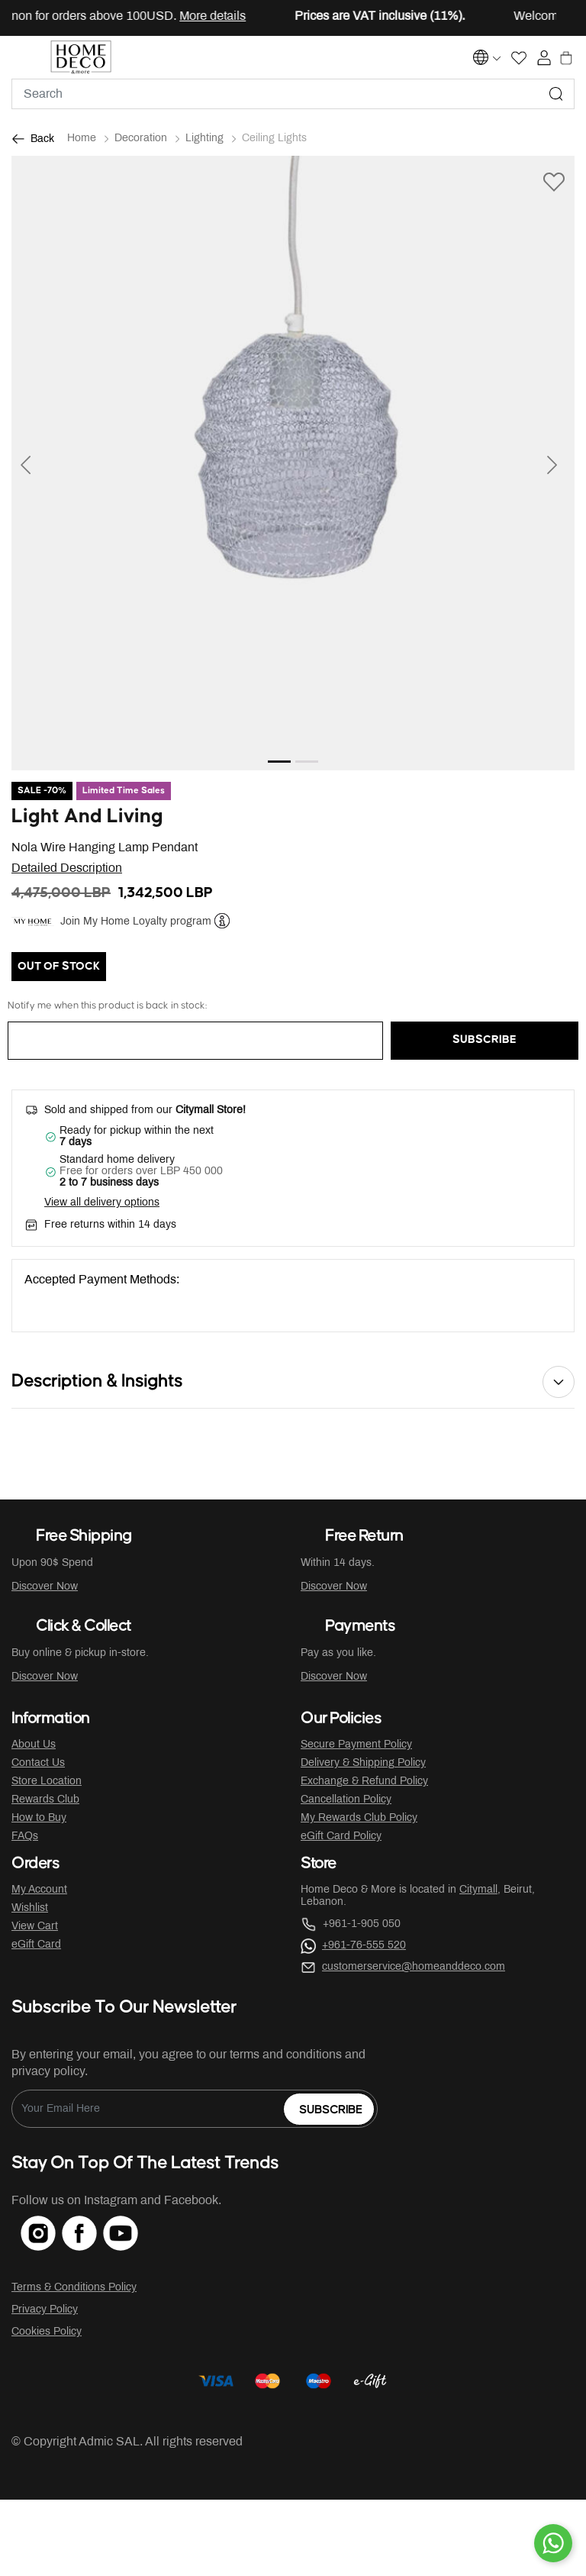  I want to click on [Close], so click(529, 17).